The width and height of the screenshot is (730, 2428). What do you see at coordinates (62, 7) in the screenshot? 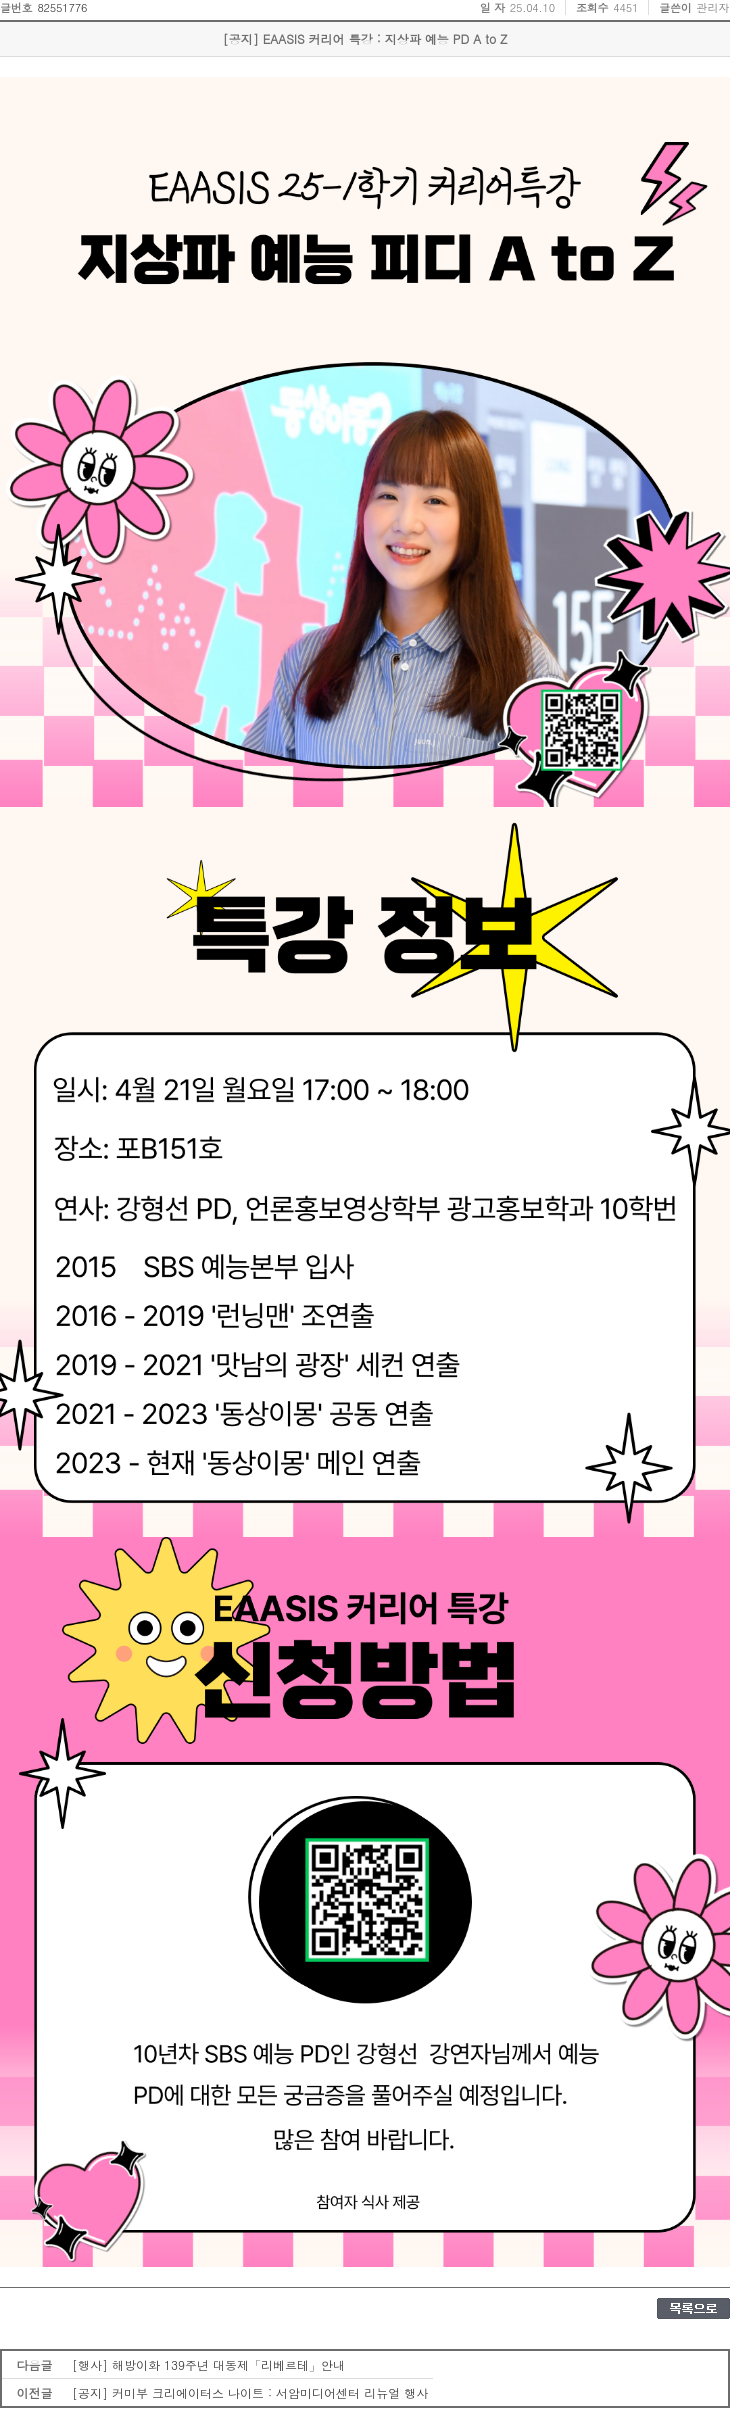
I see `82551776` at bounding box center [62, 7].